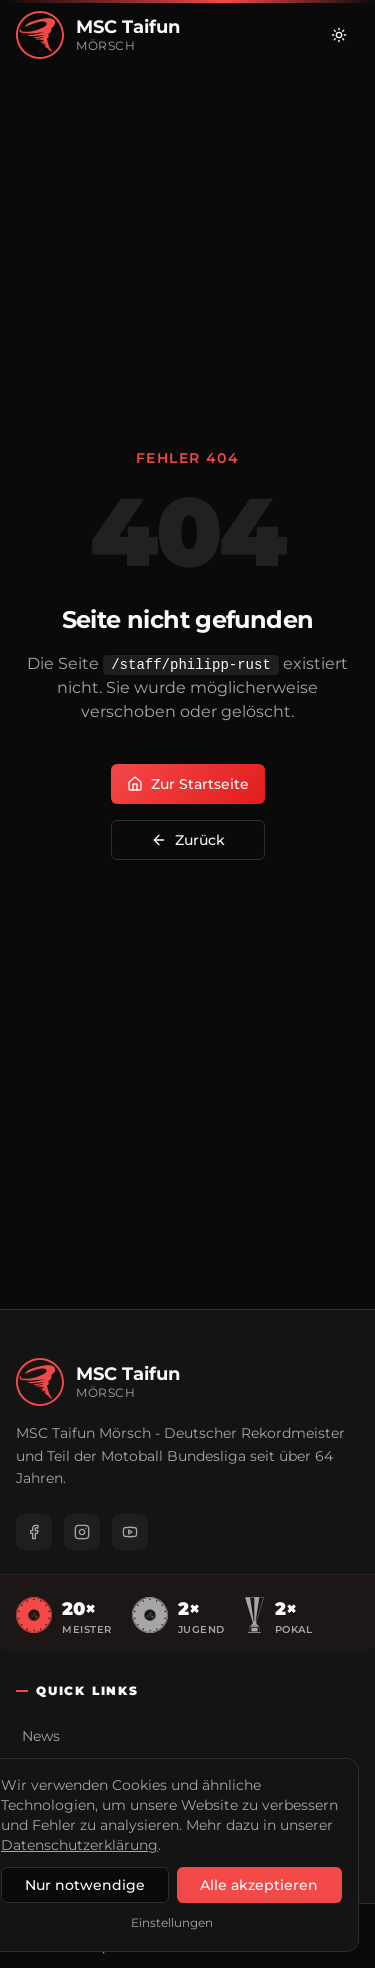  What do you see at coordinates (82, 1532) in the screenshot?
I see `[Instagram]` at bounding box center [82, 1532].